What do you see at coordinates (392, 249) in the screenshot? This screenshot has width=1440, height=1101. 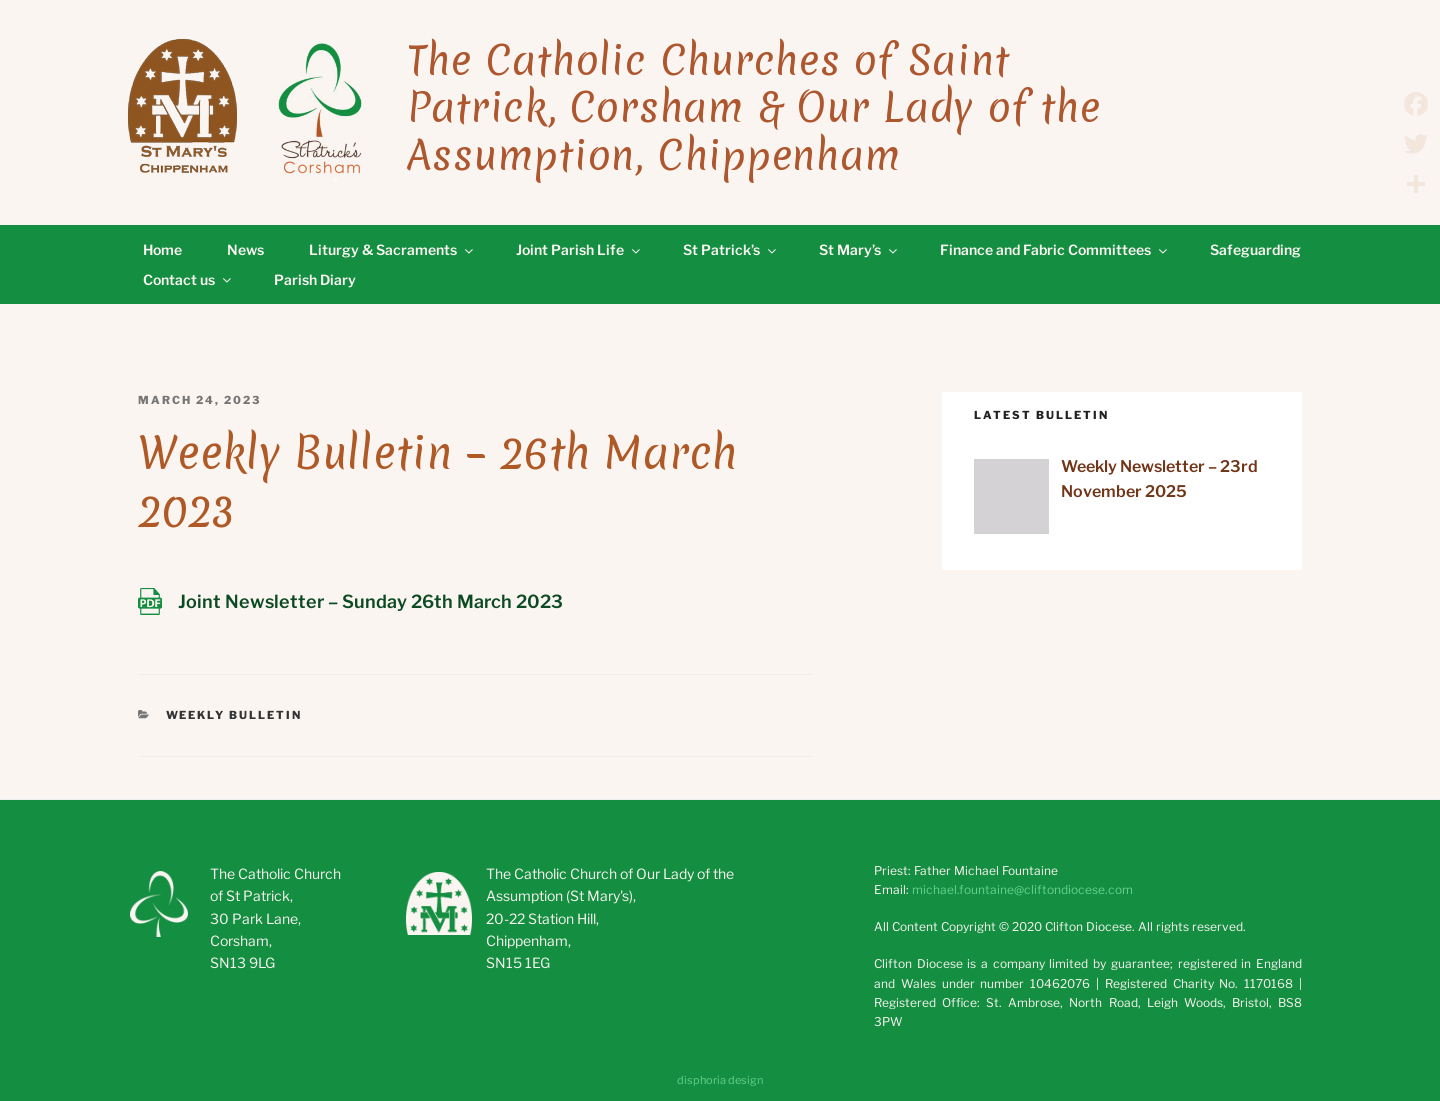 I see `Liturgy & Sacraments` at bounding box center [392, 249].